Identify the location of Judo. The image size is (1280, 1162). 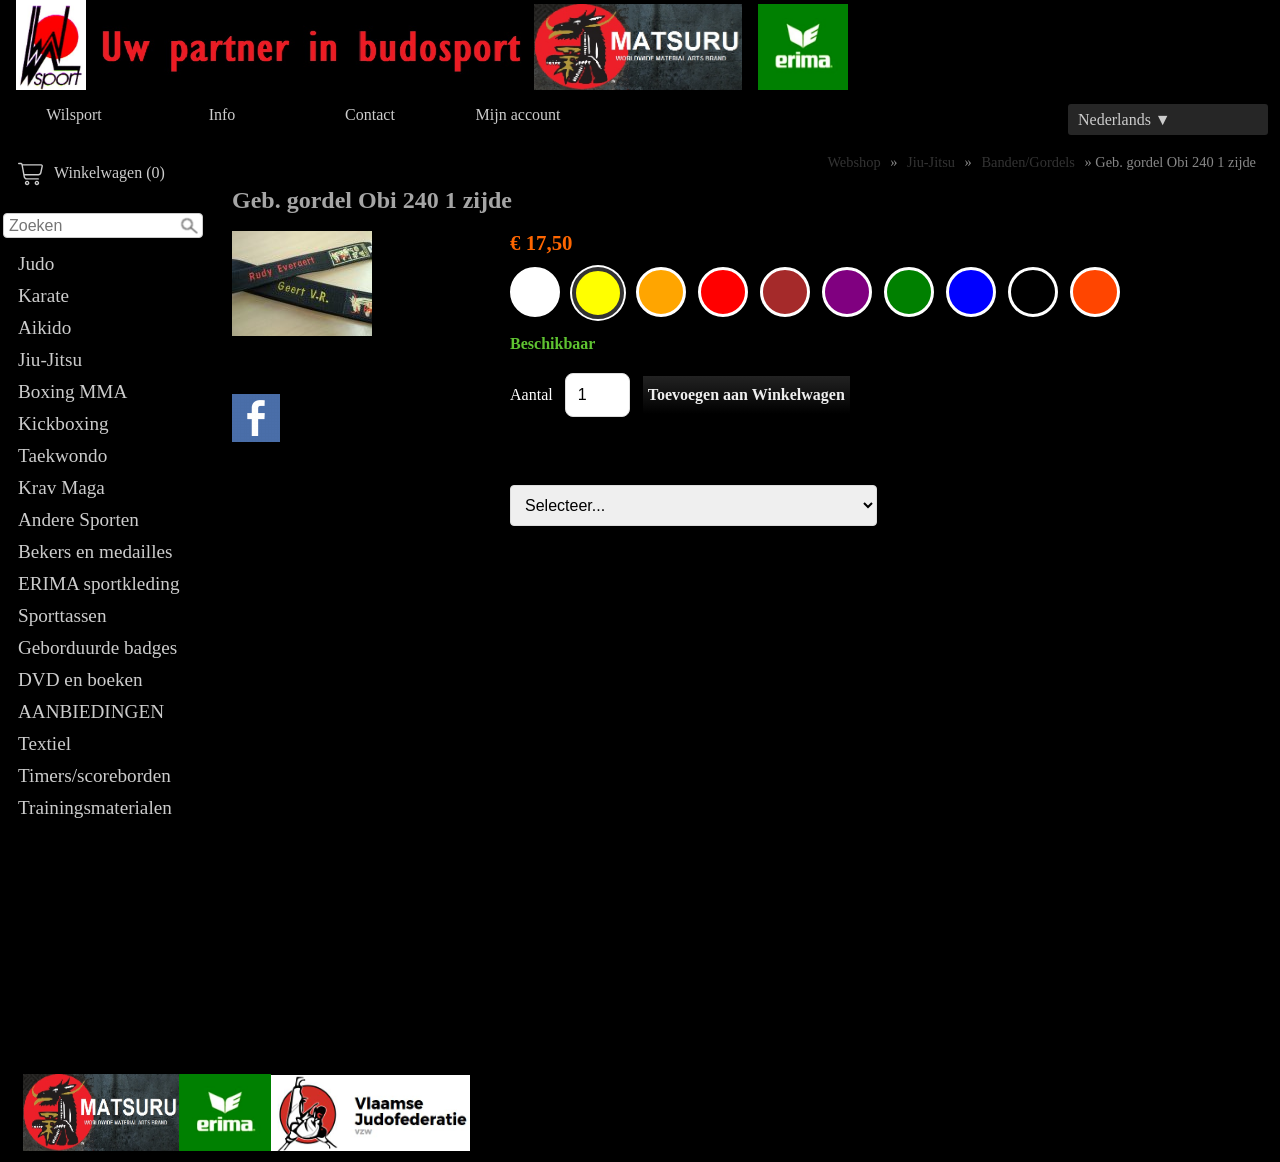
(36, 263).